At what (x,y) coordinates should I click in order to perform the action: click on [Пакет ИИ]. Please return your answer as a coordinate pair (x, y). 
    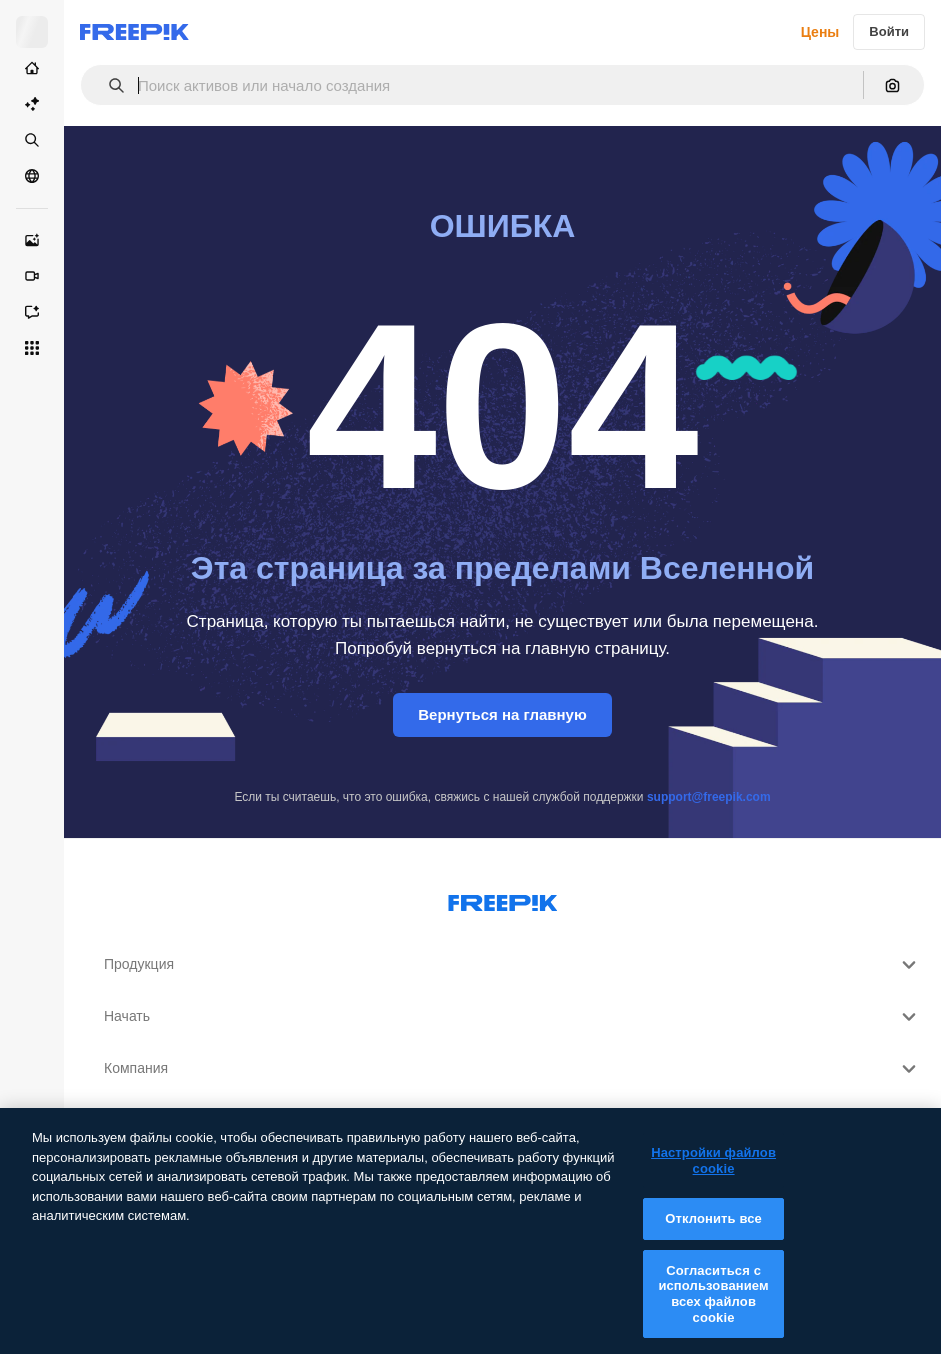
    Looking at the image, I should click on (32, 104).